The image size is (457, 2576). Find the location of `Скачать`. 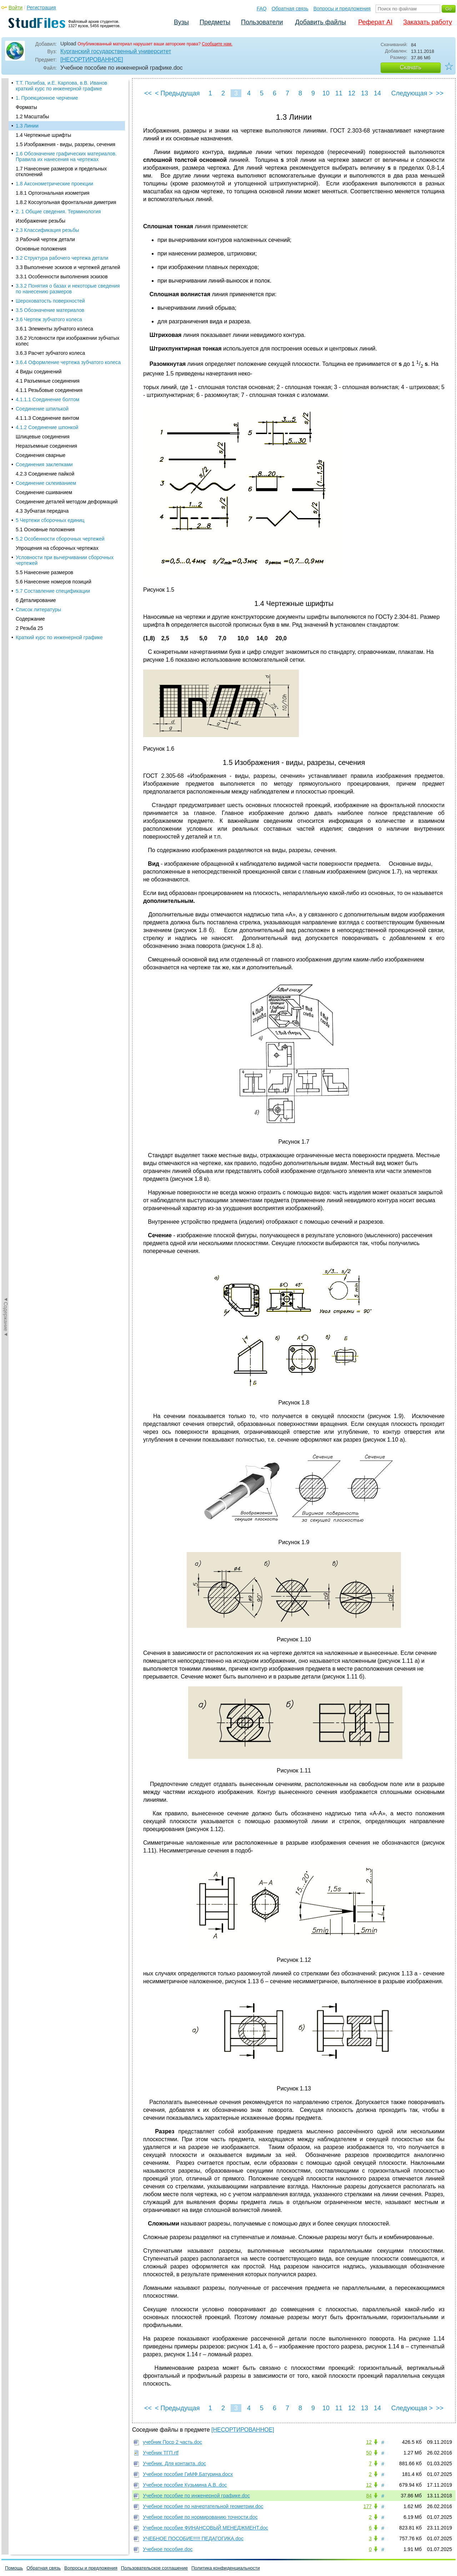

Скачать is located at coordinates (410, 67).